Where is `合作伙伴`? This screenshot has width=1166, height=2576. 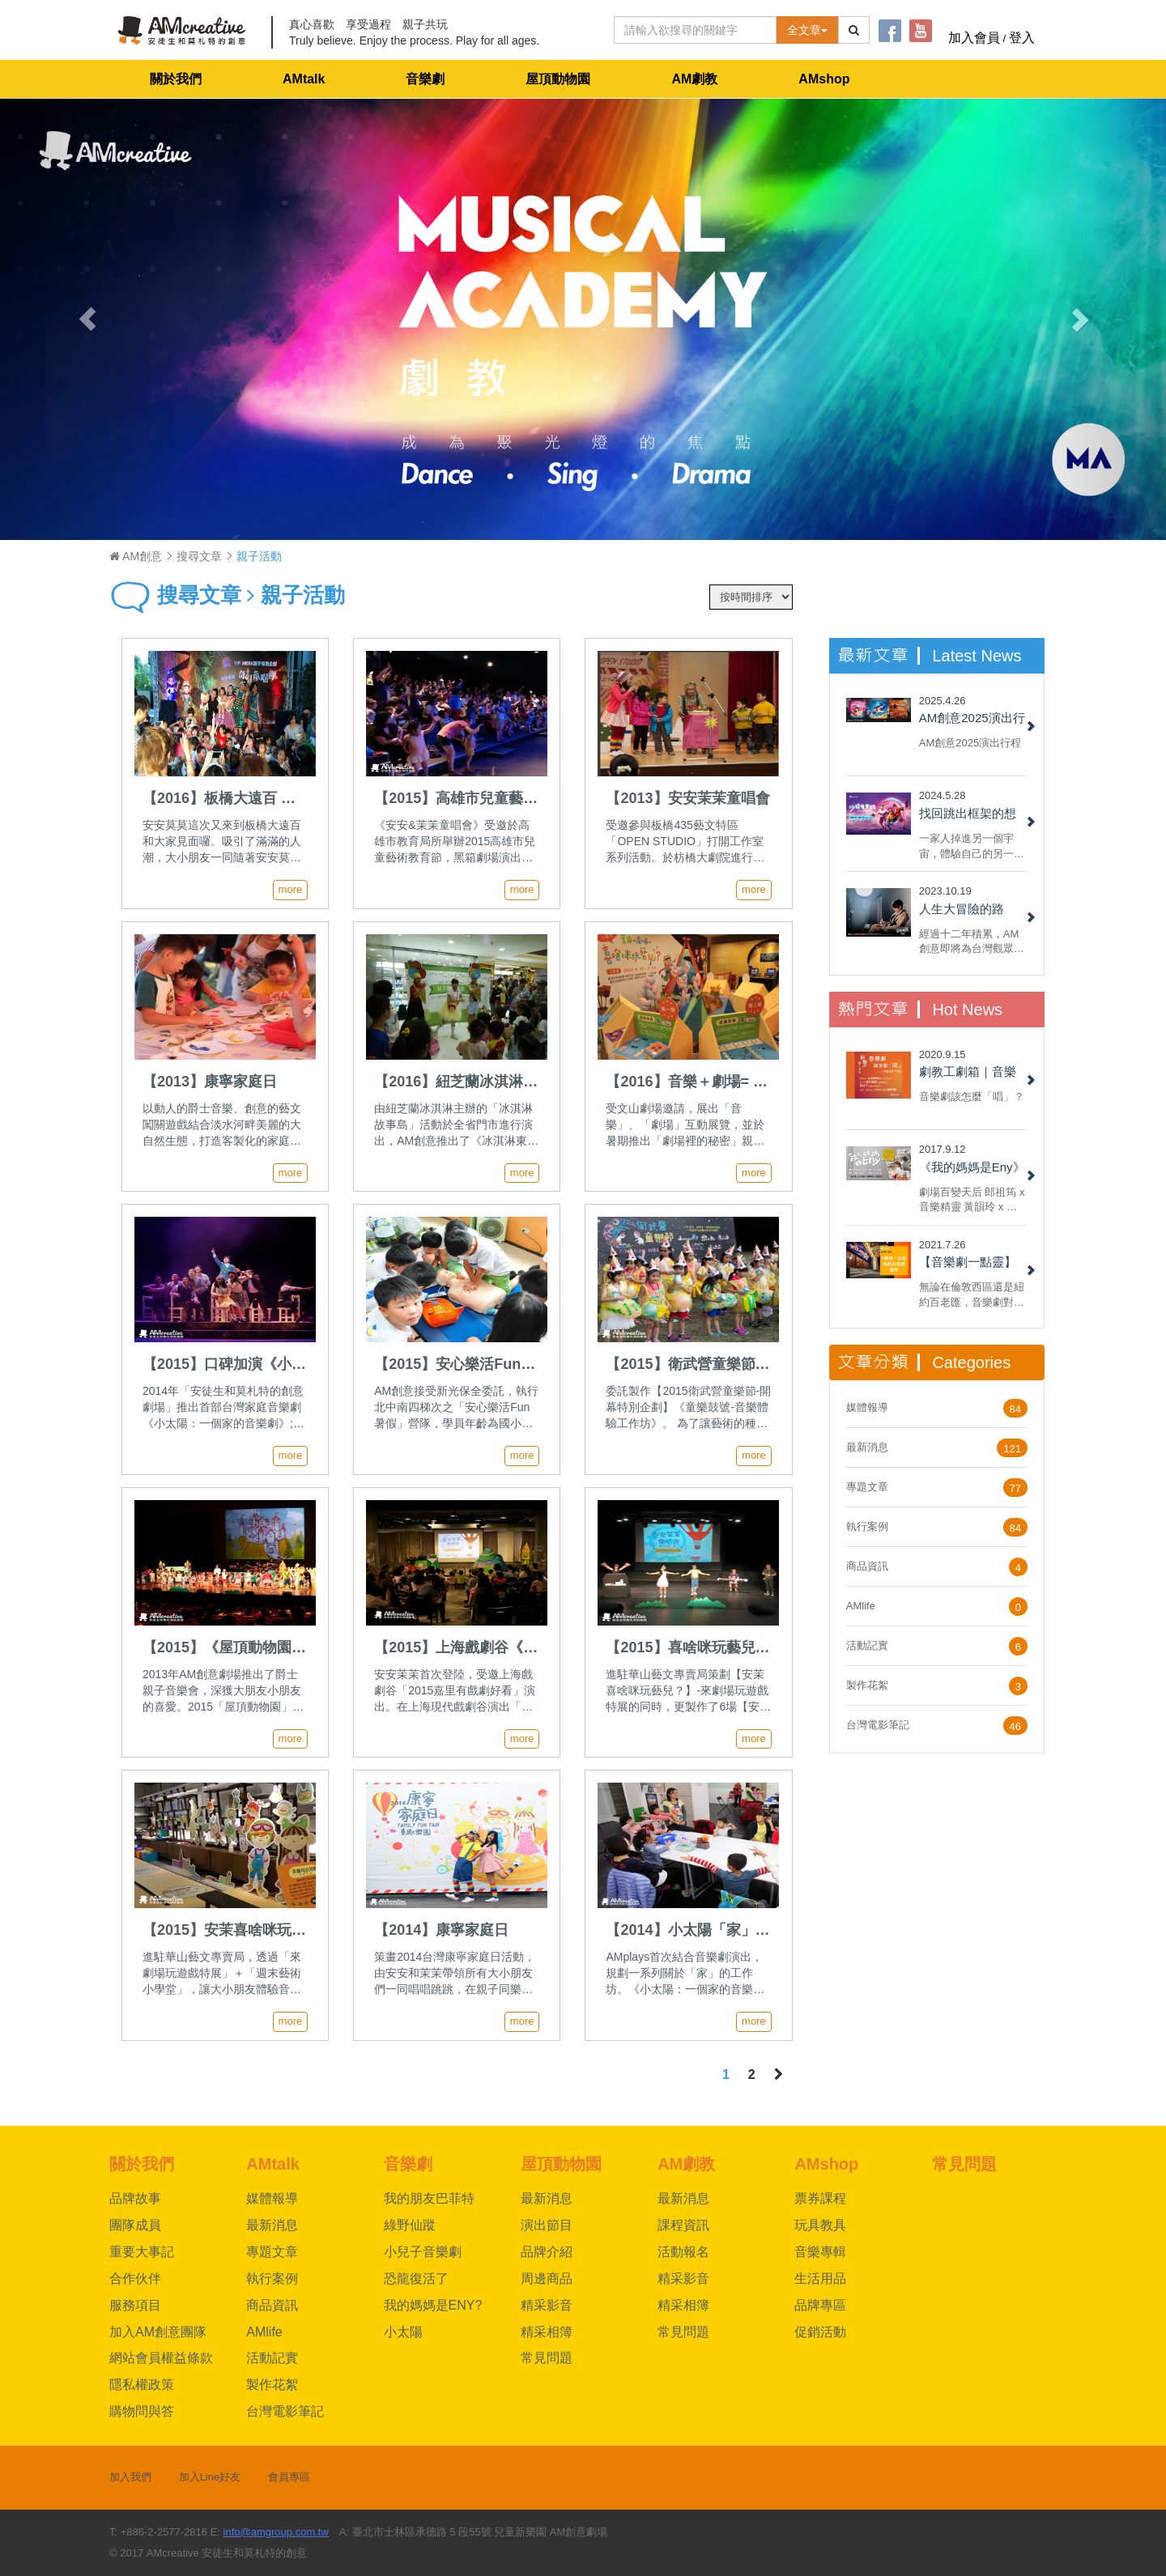 合作伙伴 is located at coordinates (135, 2278).